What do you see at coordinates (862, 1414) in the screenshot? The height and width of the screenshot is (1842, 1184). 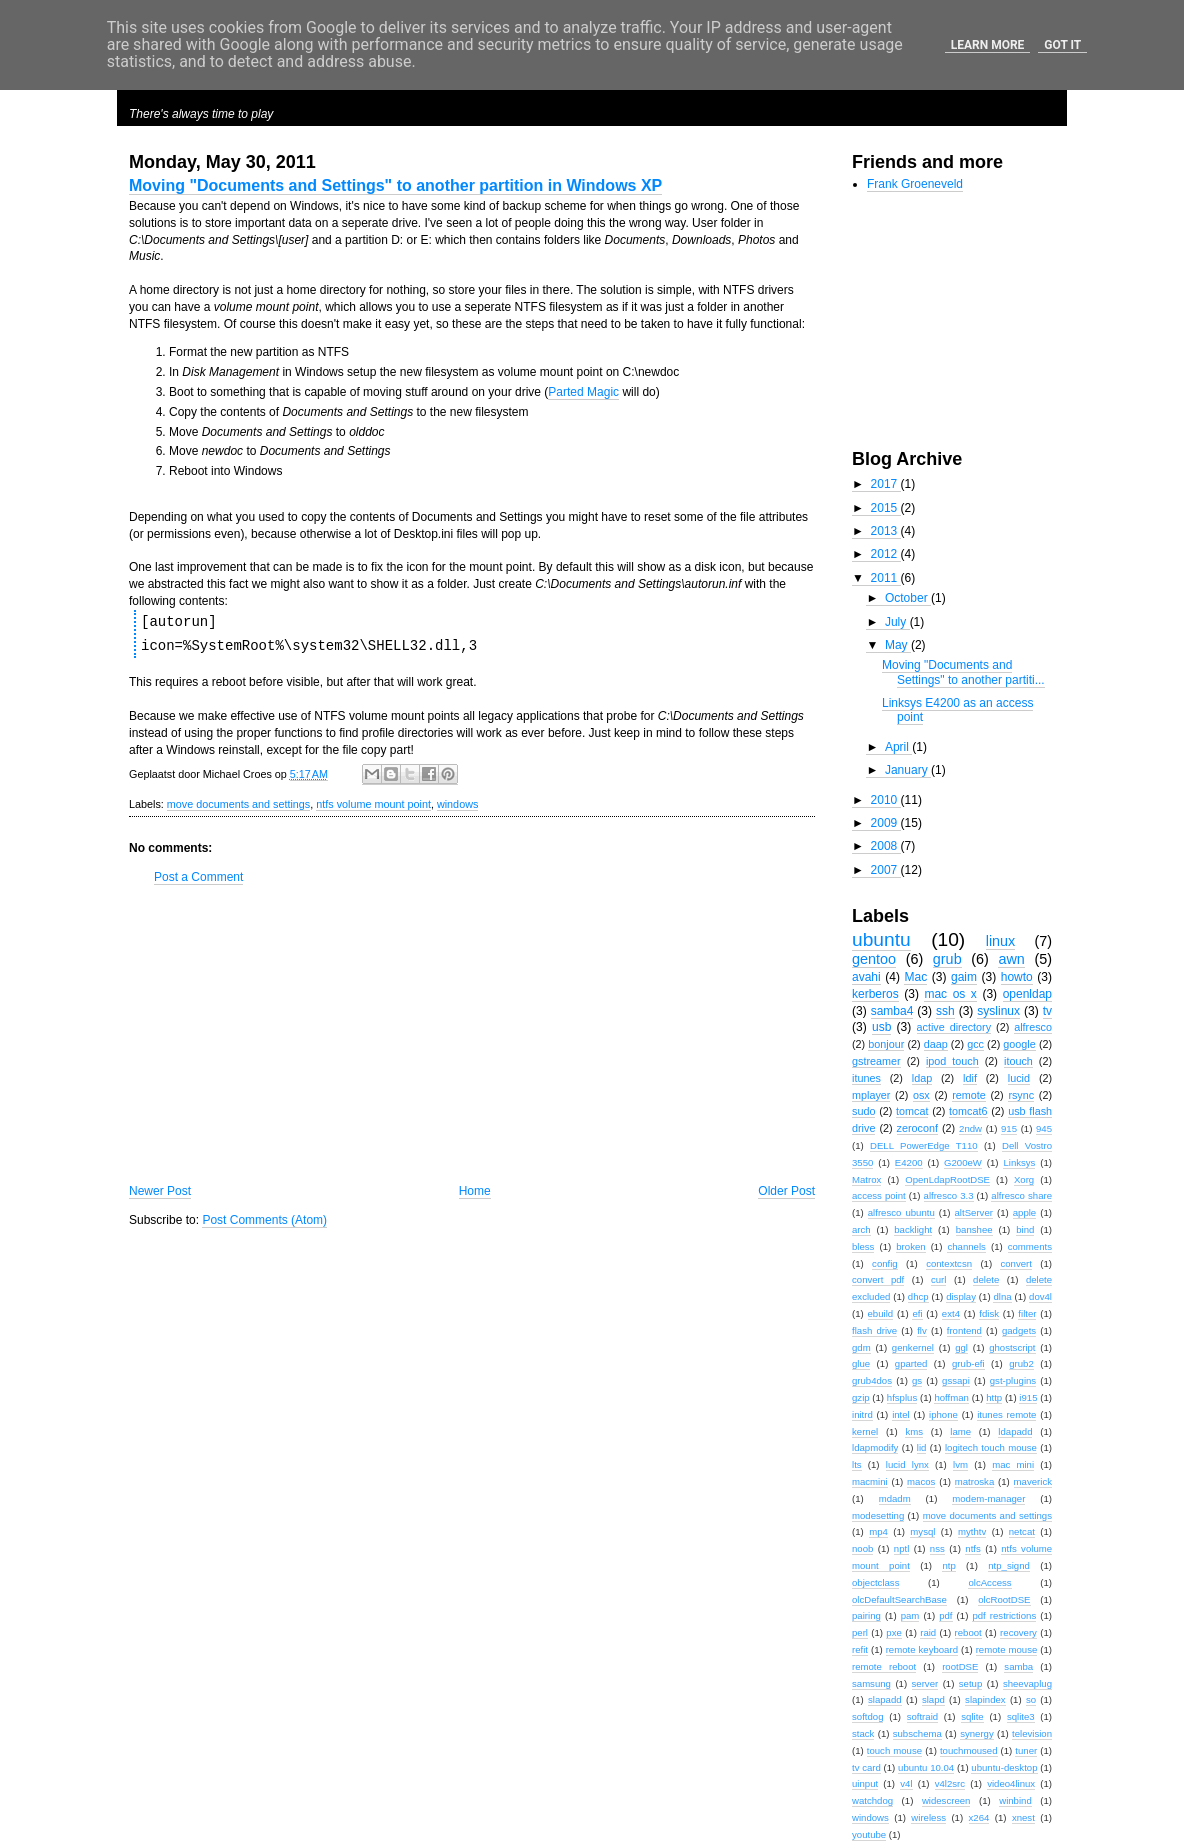 I see `initrd` at bounding box center [862, 1414].